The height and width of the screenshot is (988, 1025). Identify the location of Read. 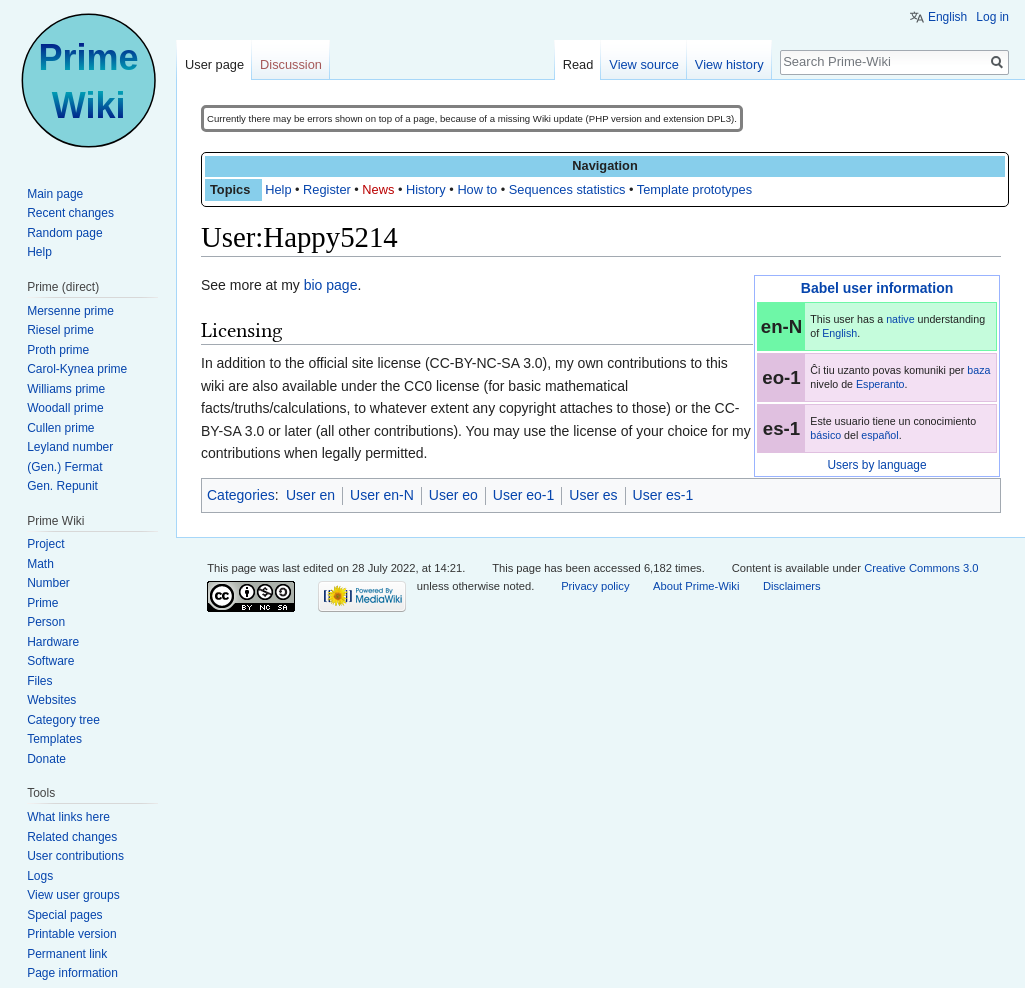
(578, 64).